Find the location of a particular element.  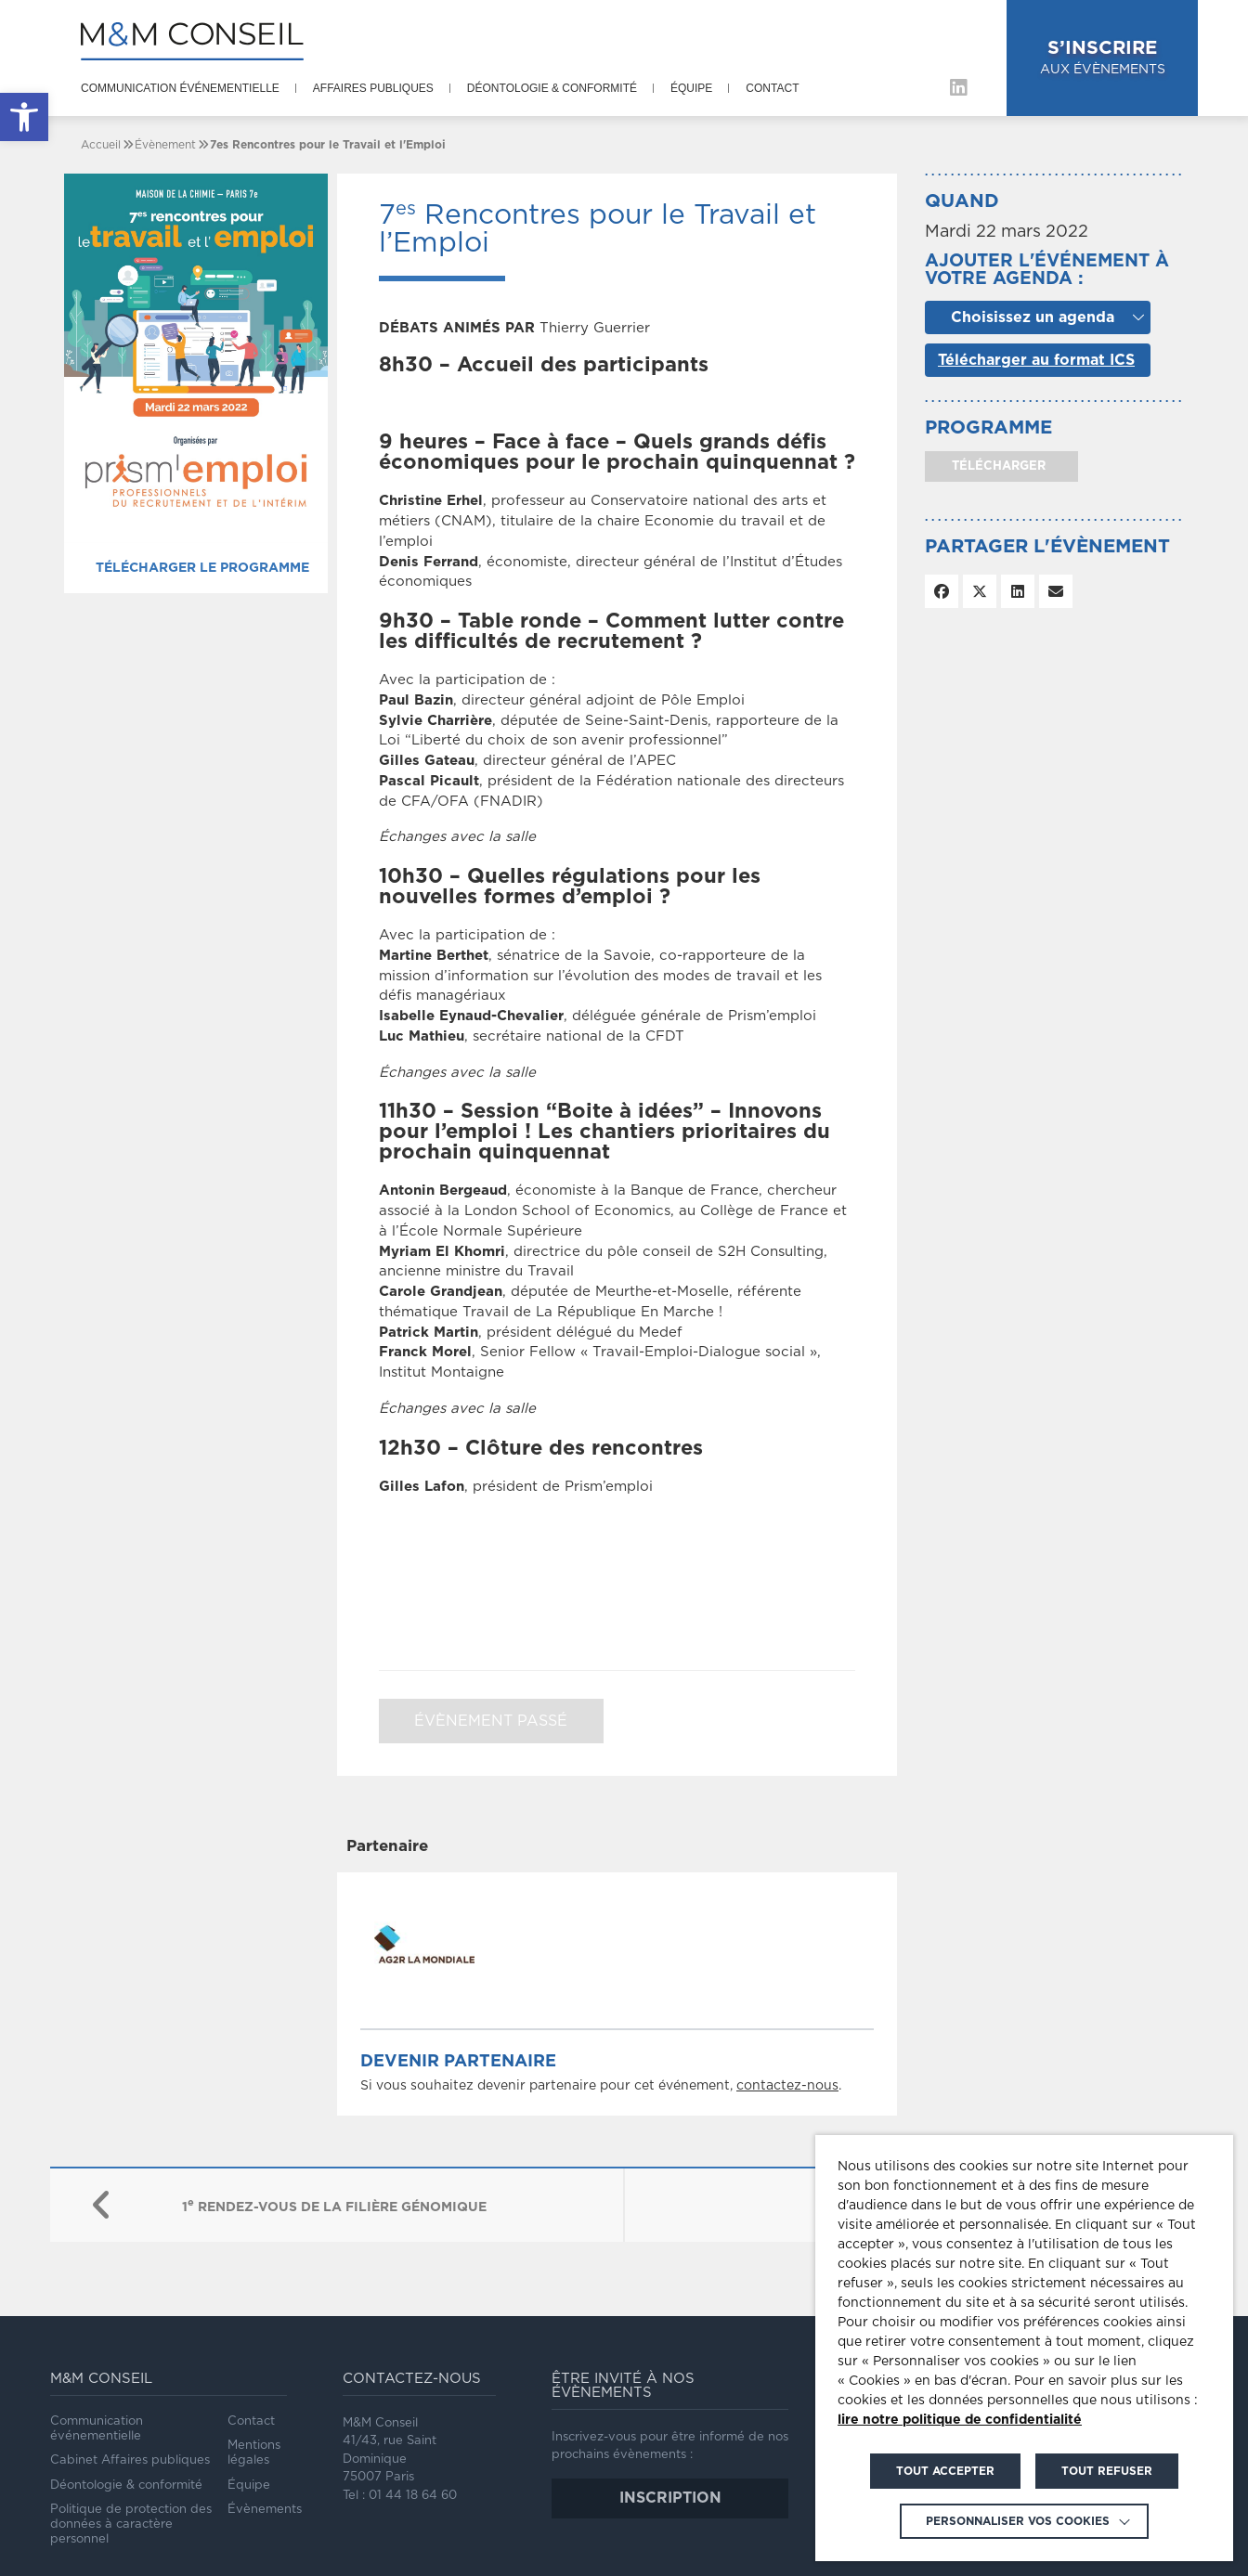

[link] is located at coordinates (24, 117).